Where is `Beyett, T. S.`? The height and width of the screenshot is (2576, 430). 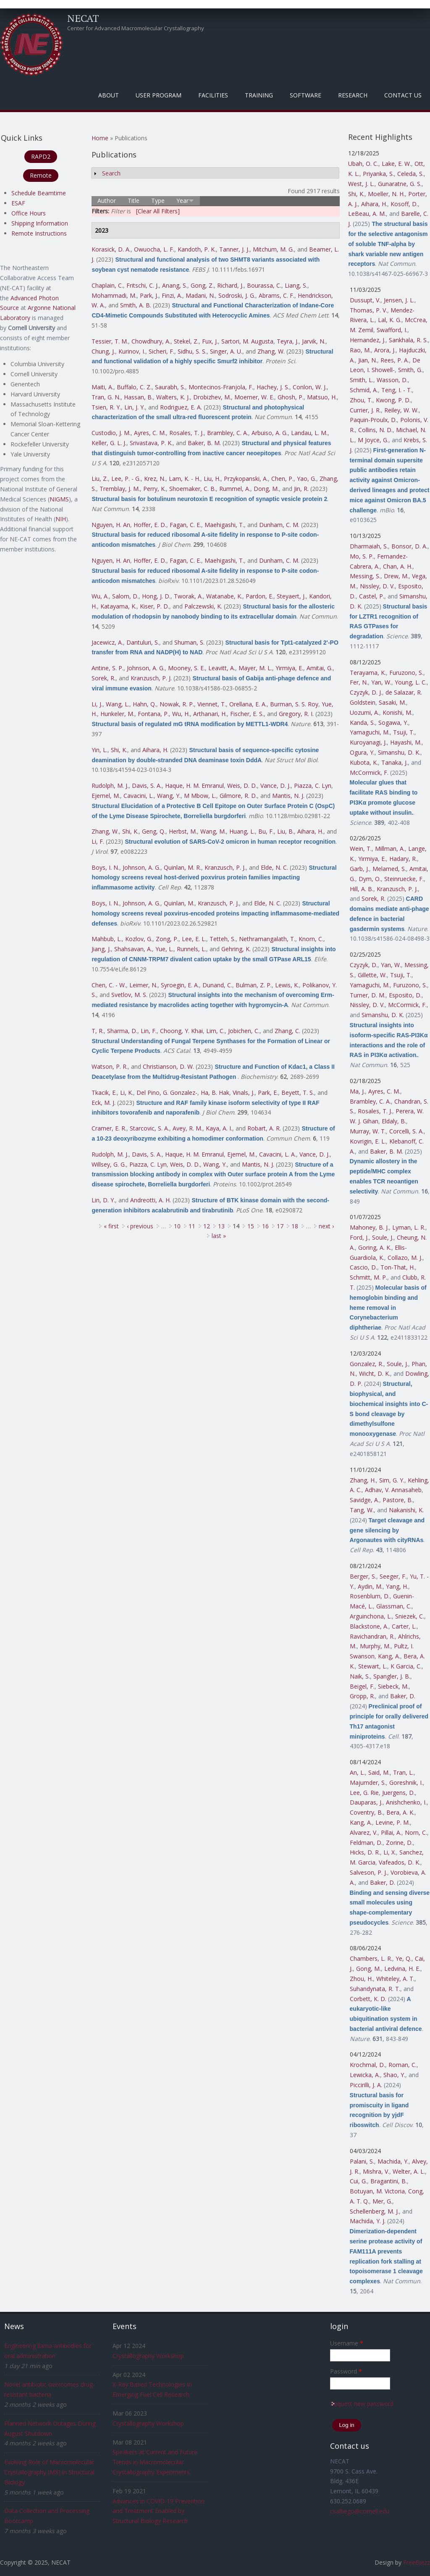
Beyett, T. S. is located at coordinates (297, 1093).